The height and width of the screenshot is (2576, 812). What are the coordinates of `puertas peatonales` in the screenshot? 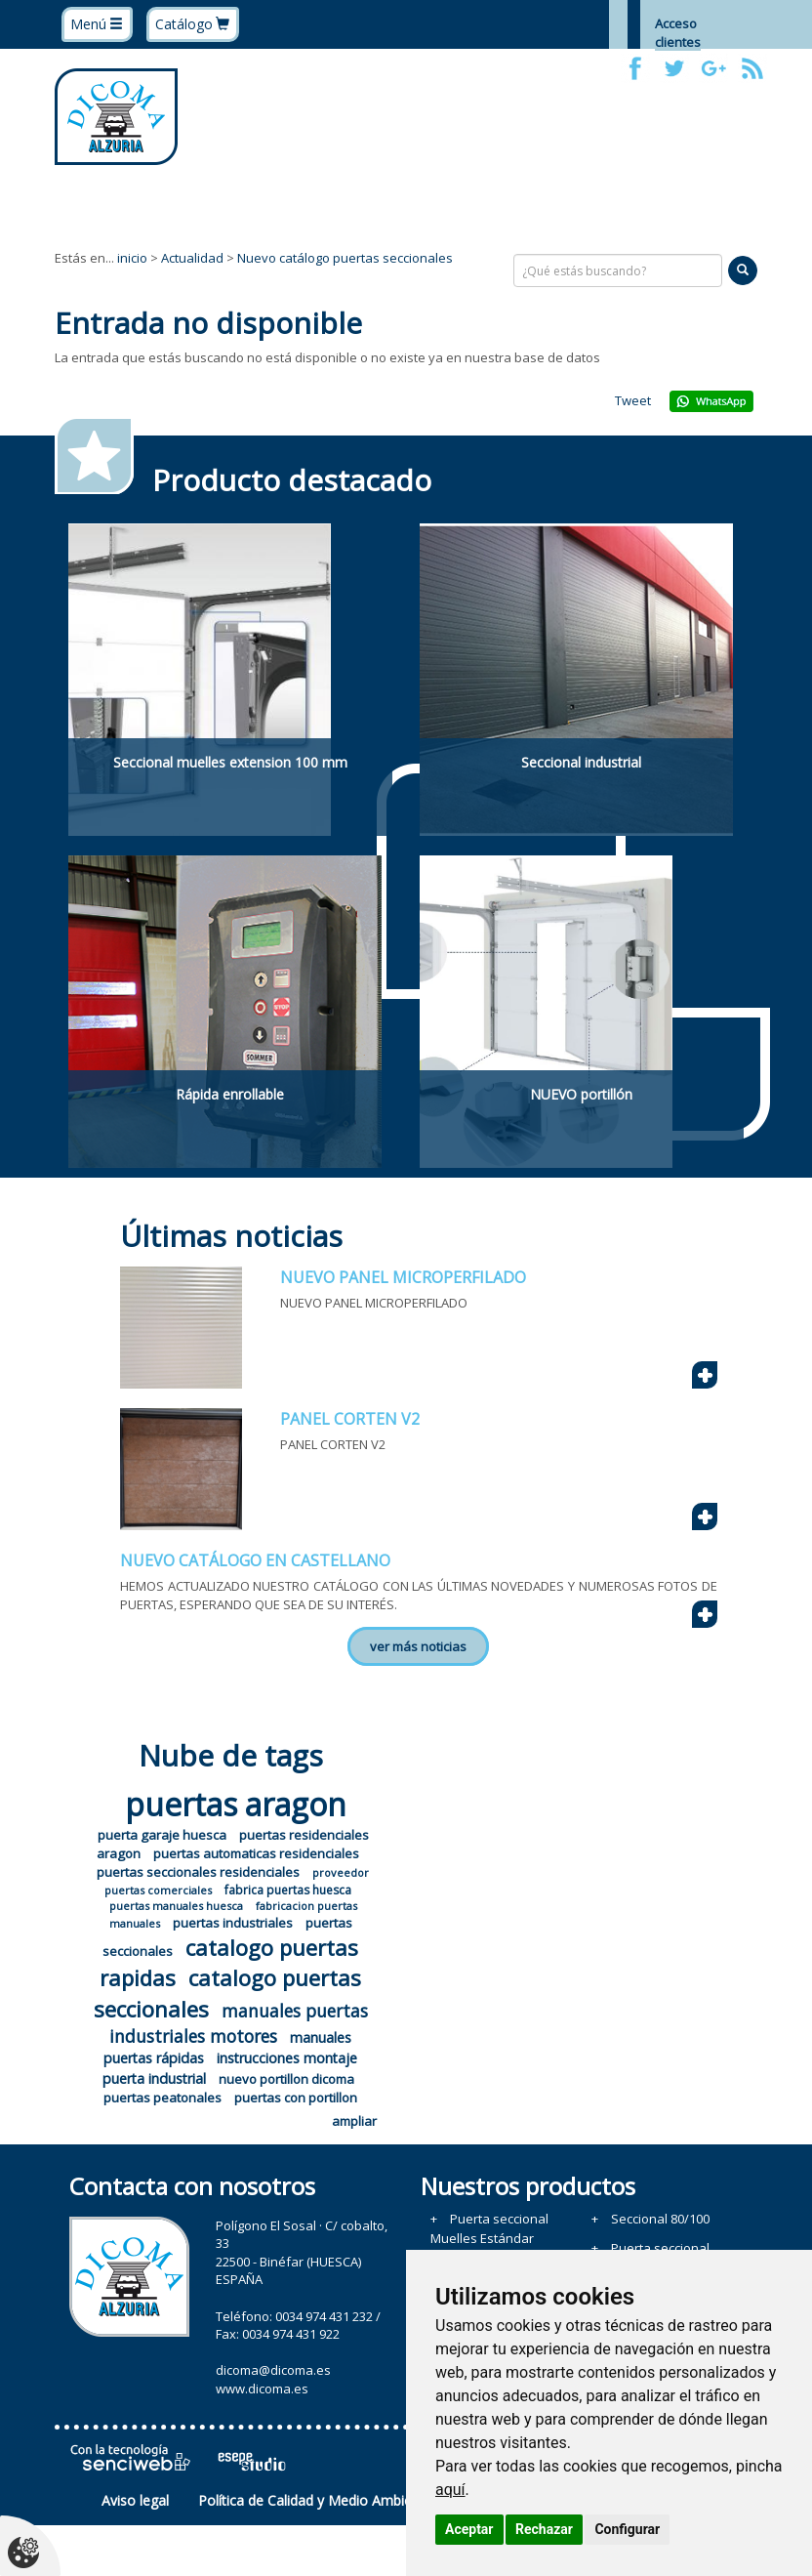 It's located at (162, 2097).